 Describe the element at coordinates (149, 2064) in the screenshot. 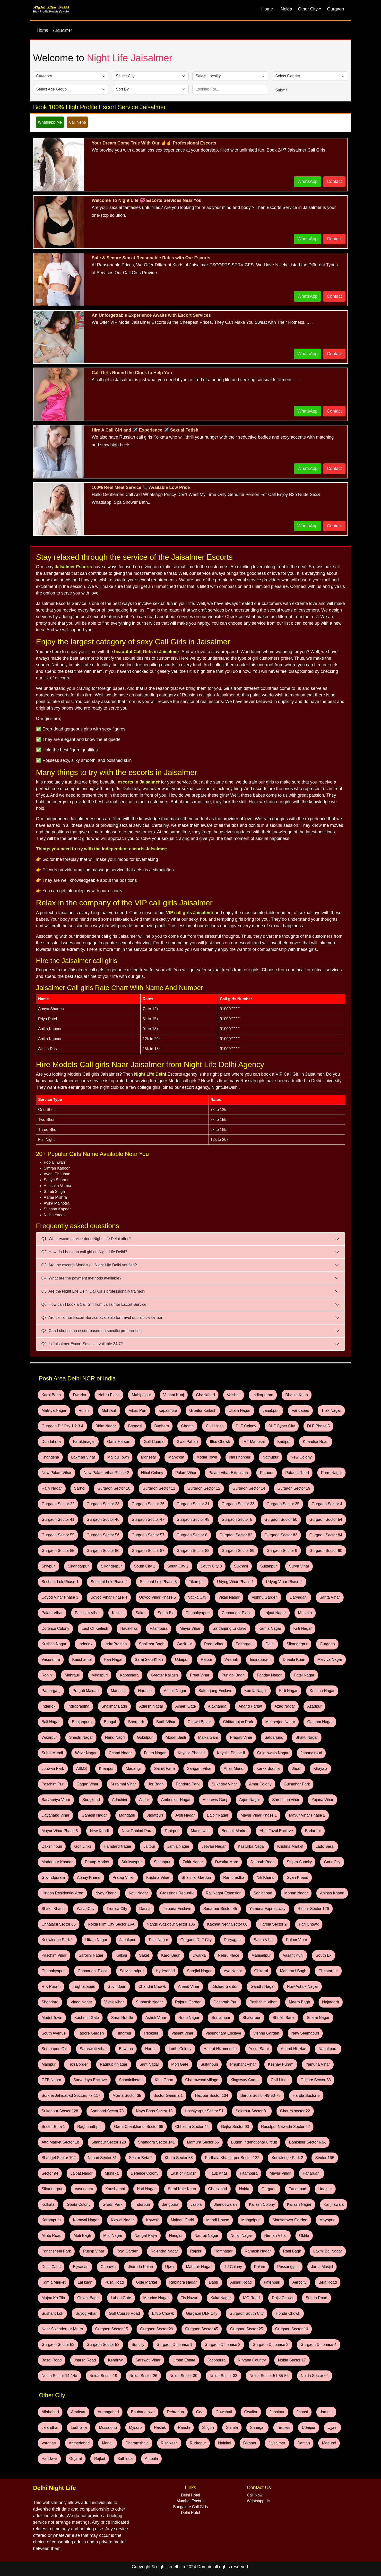

I see `Sant Nagar` at that location.